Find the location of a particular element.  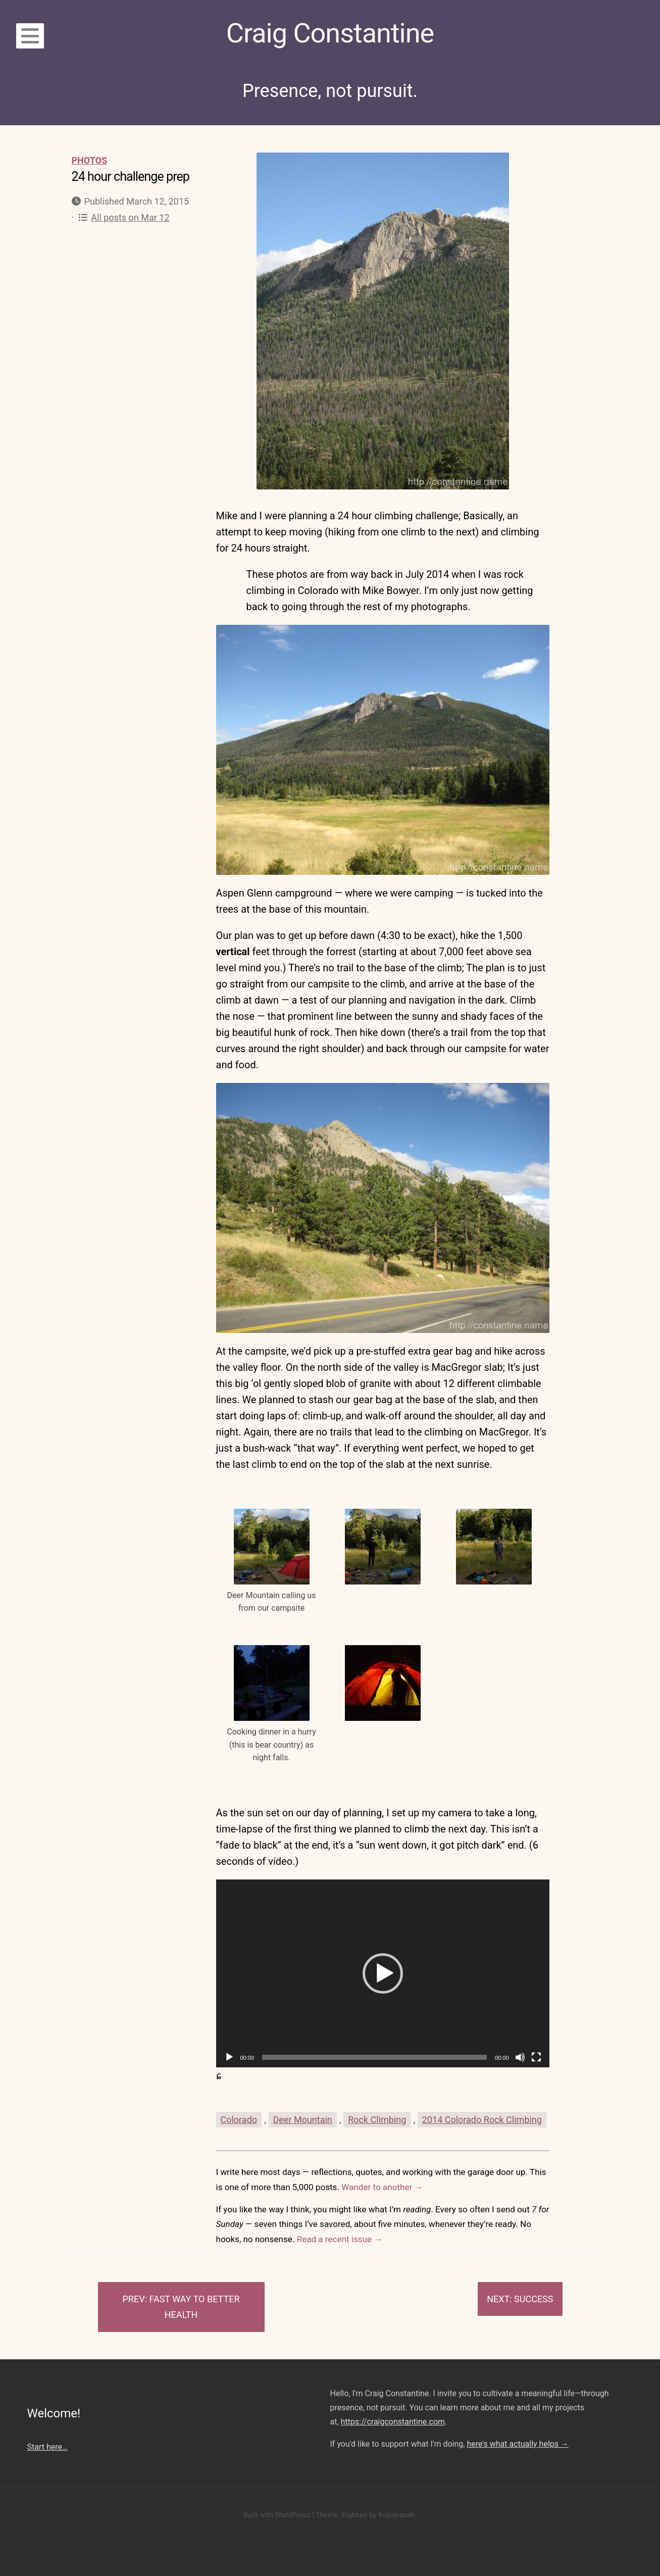

Photos is located at coordinates (90, 160).